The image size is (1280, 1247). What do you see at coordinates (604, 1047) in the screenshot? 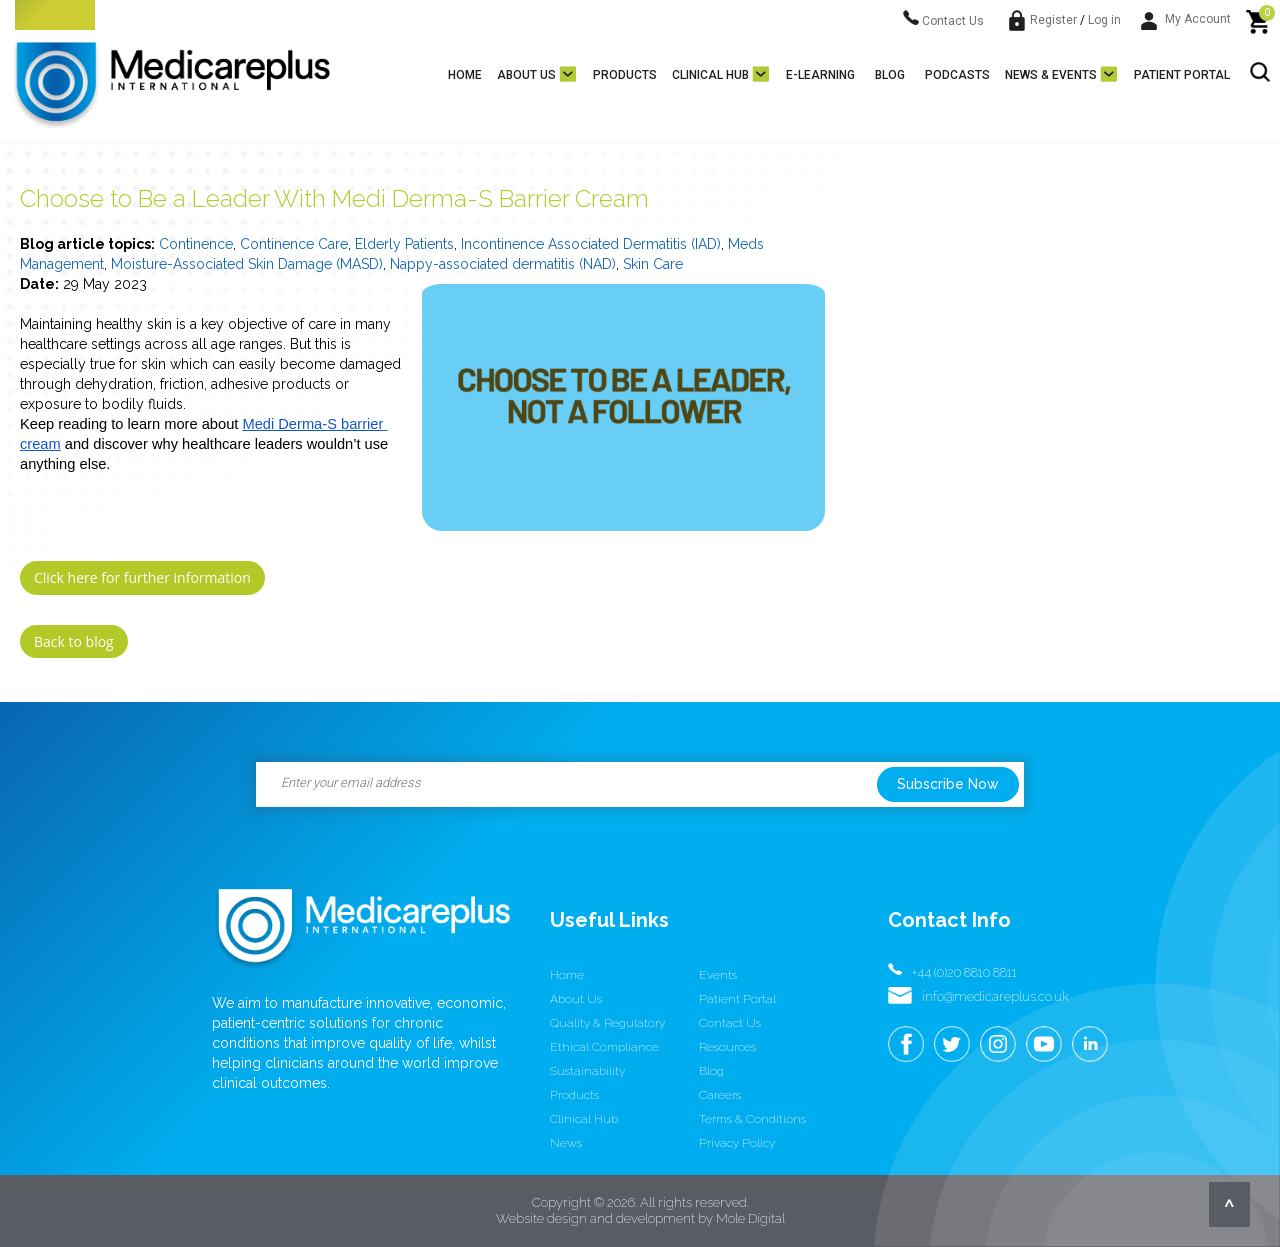
I see `Ethical Compliance` at bounding box center [604, 1047].